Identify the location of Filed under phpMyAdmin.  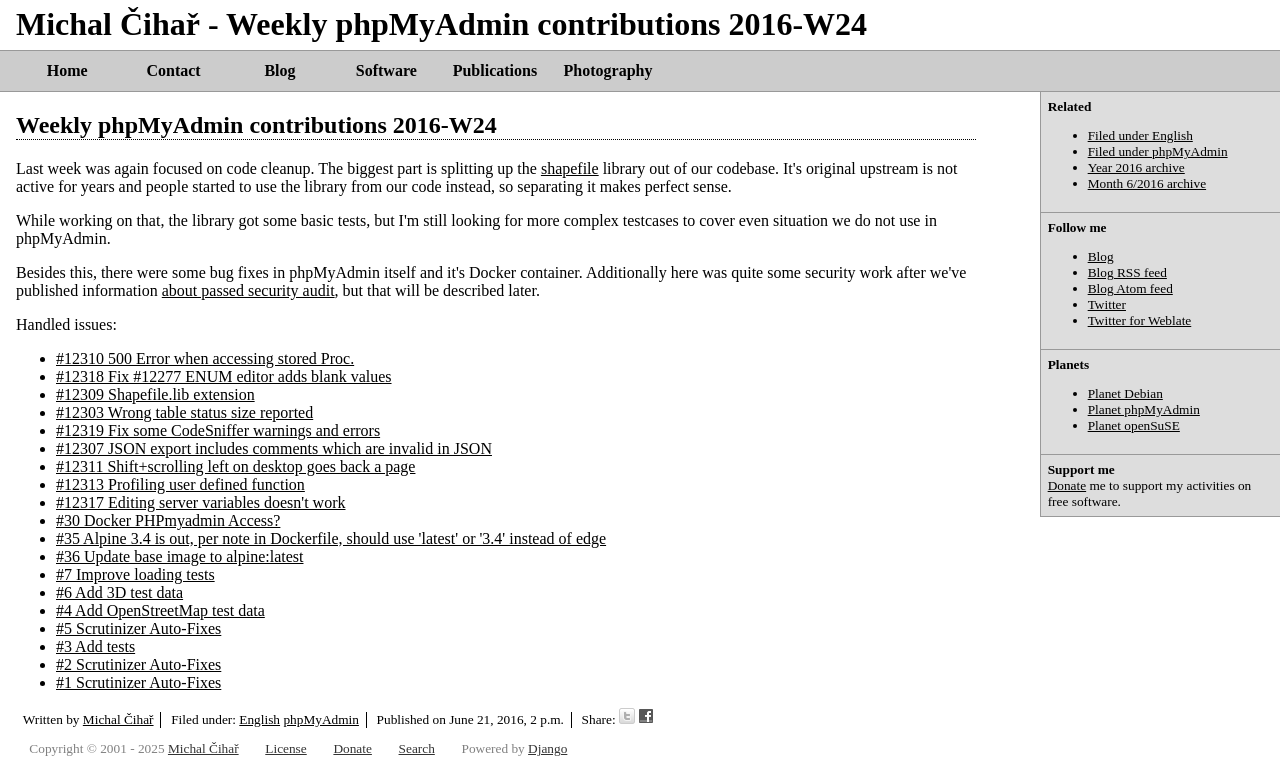
(1158, 151).